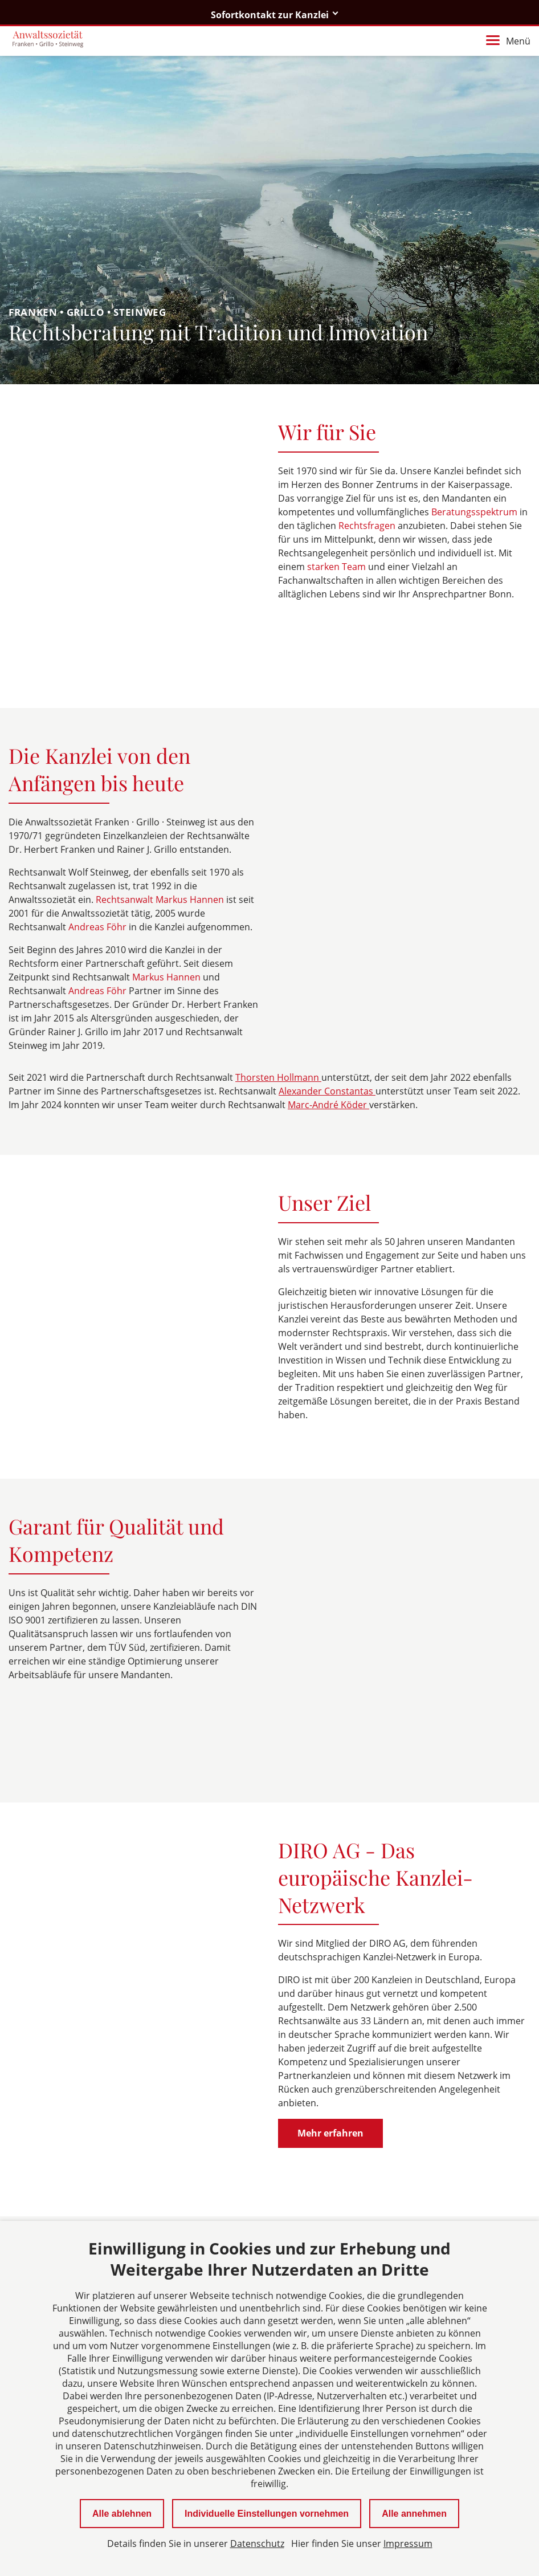 The image size is (539, 2576). Describe the element at coordinates (328, 1041) in the screenshot. I see `Marc-André Köder` at that location.